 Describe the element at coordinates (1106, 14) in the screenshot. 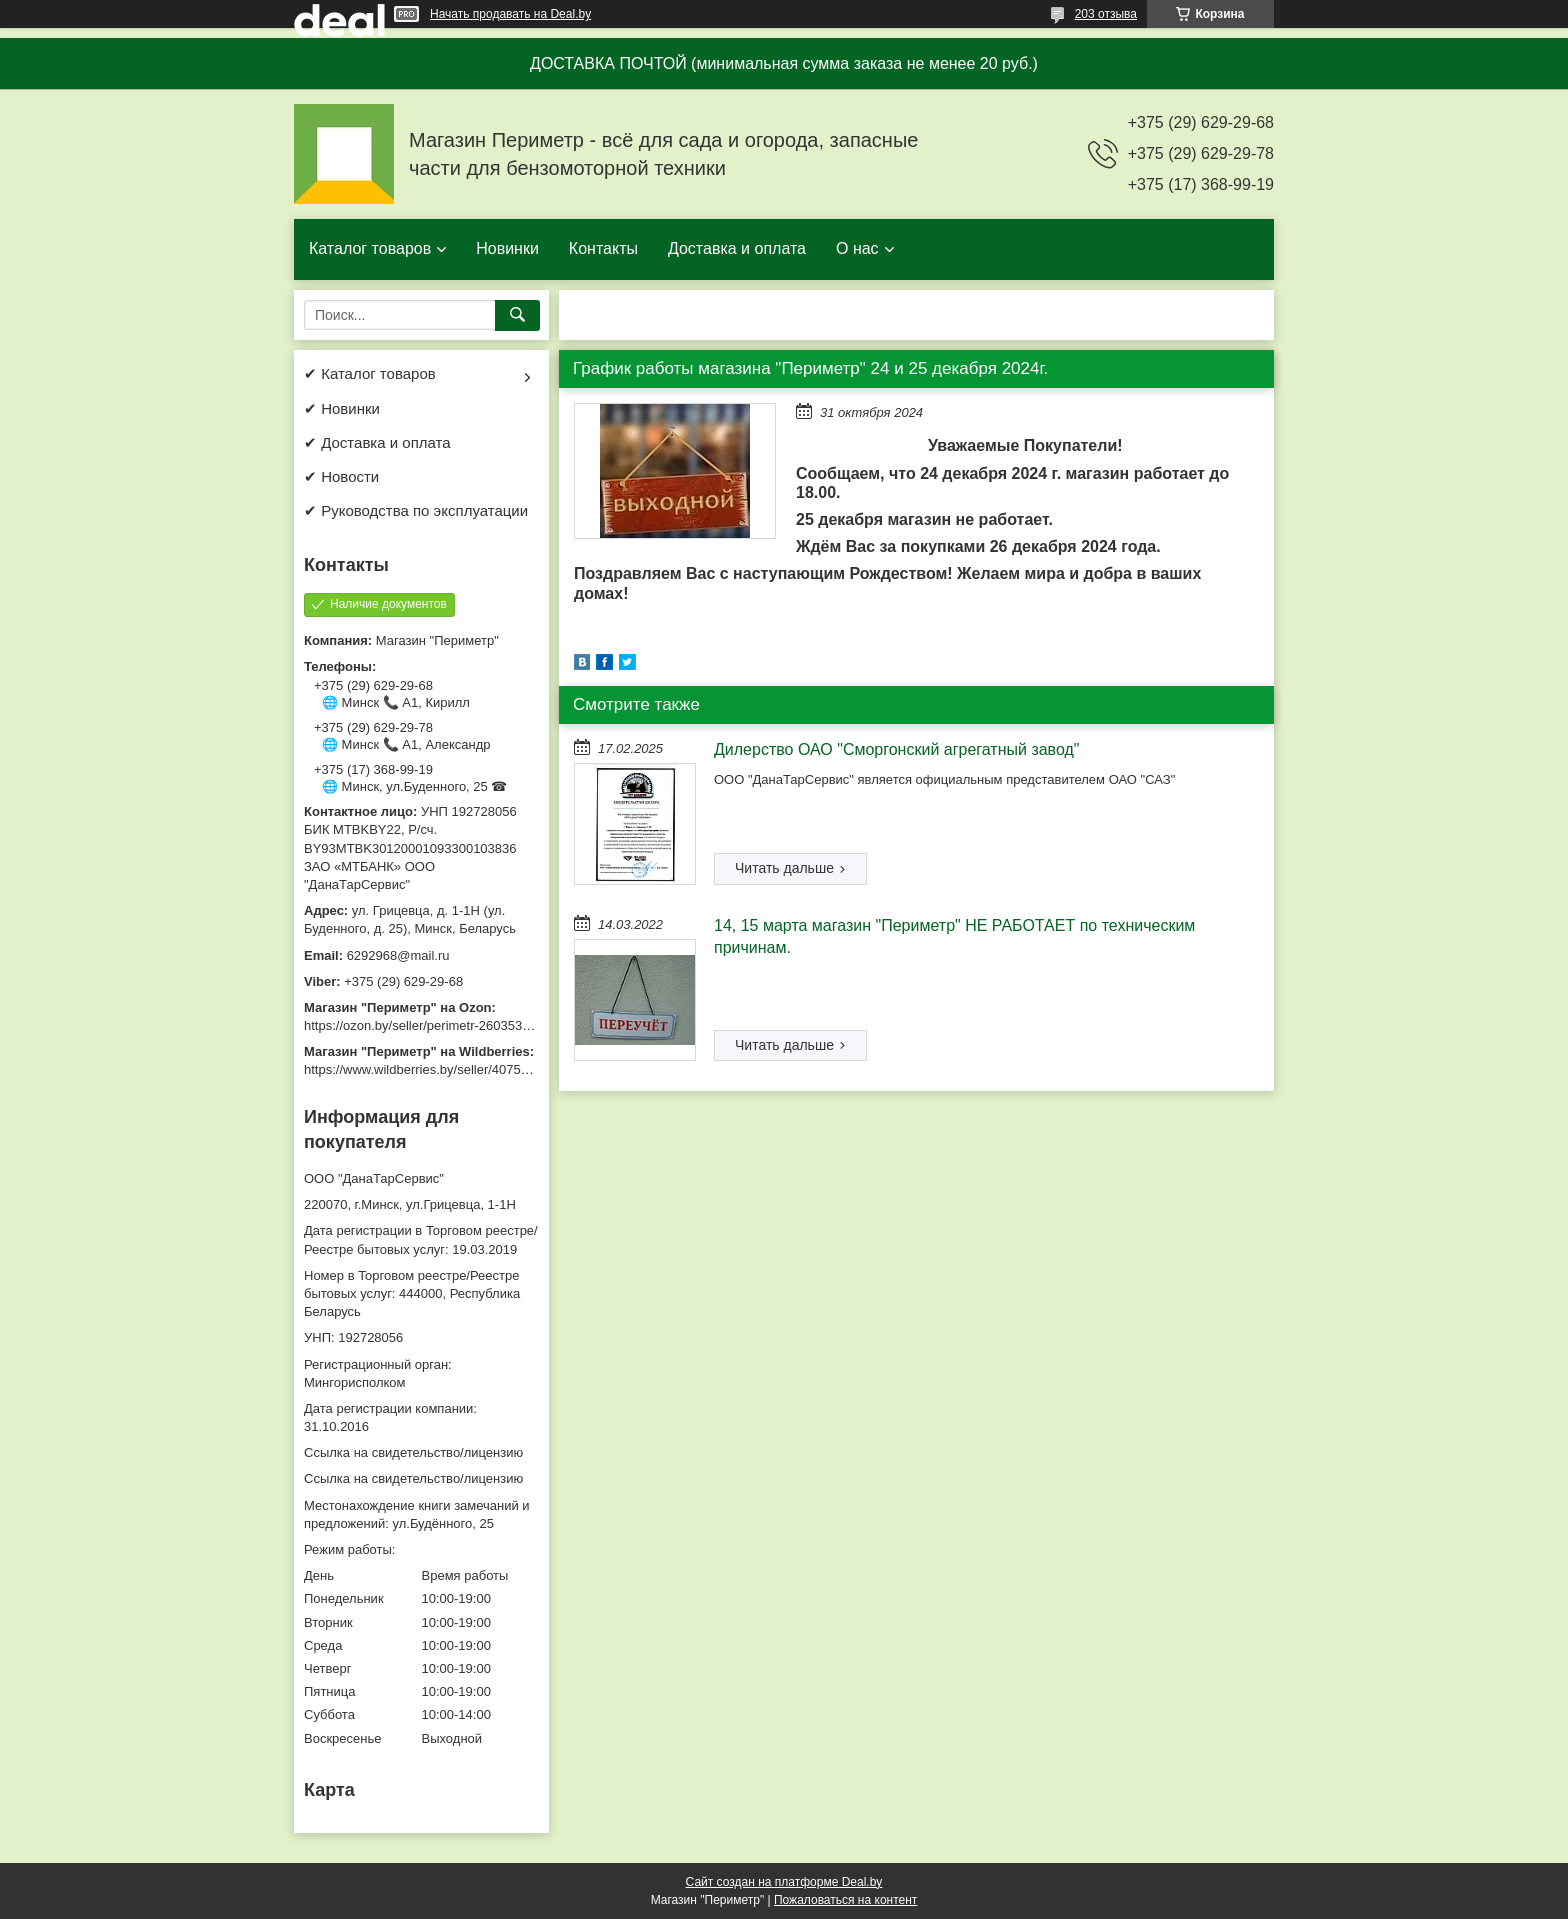

I see `203 отзыва` at that location.